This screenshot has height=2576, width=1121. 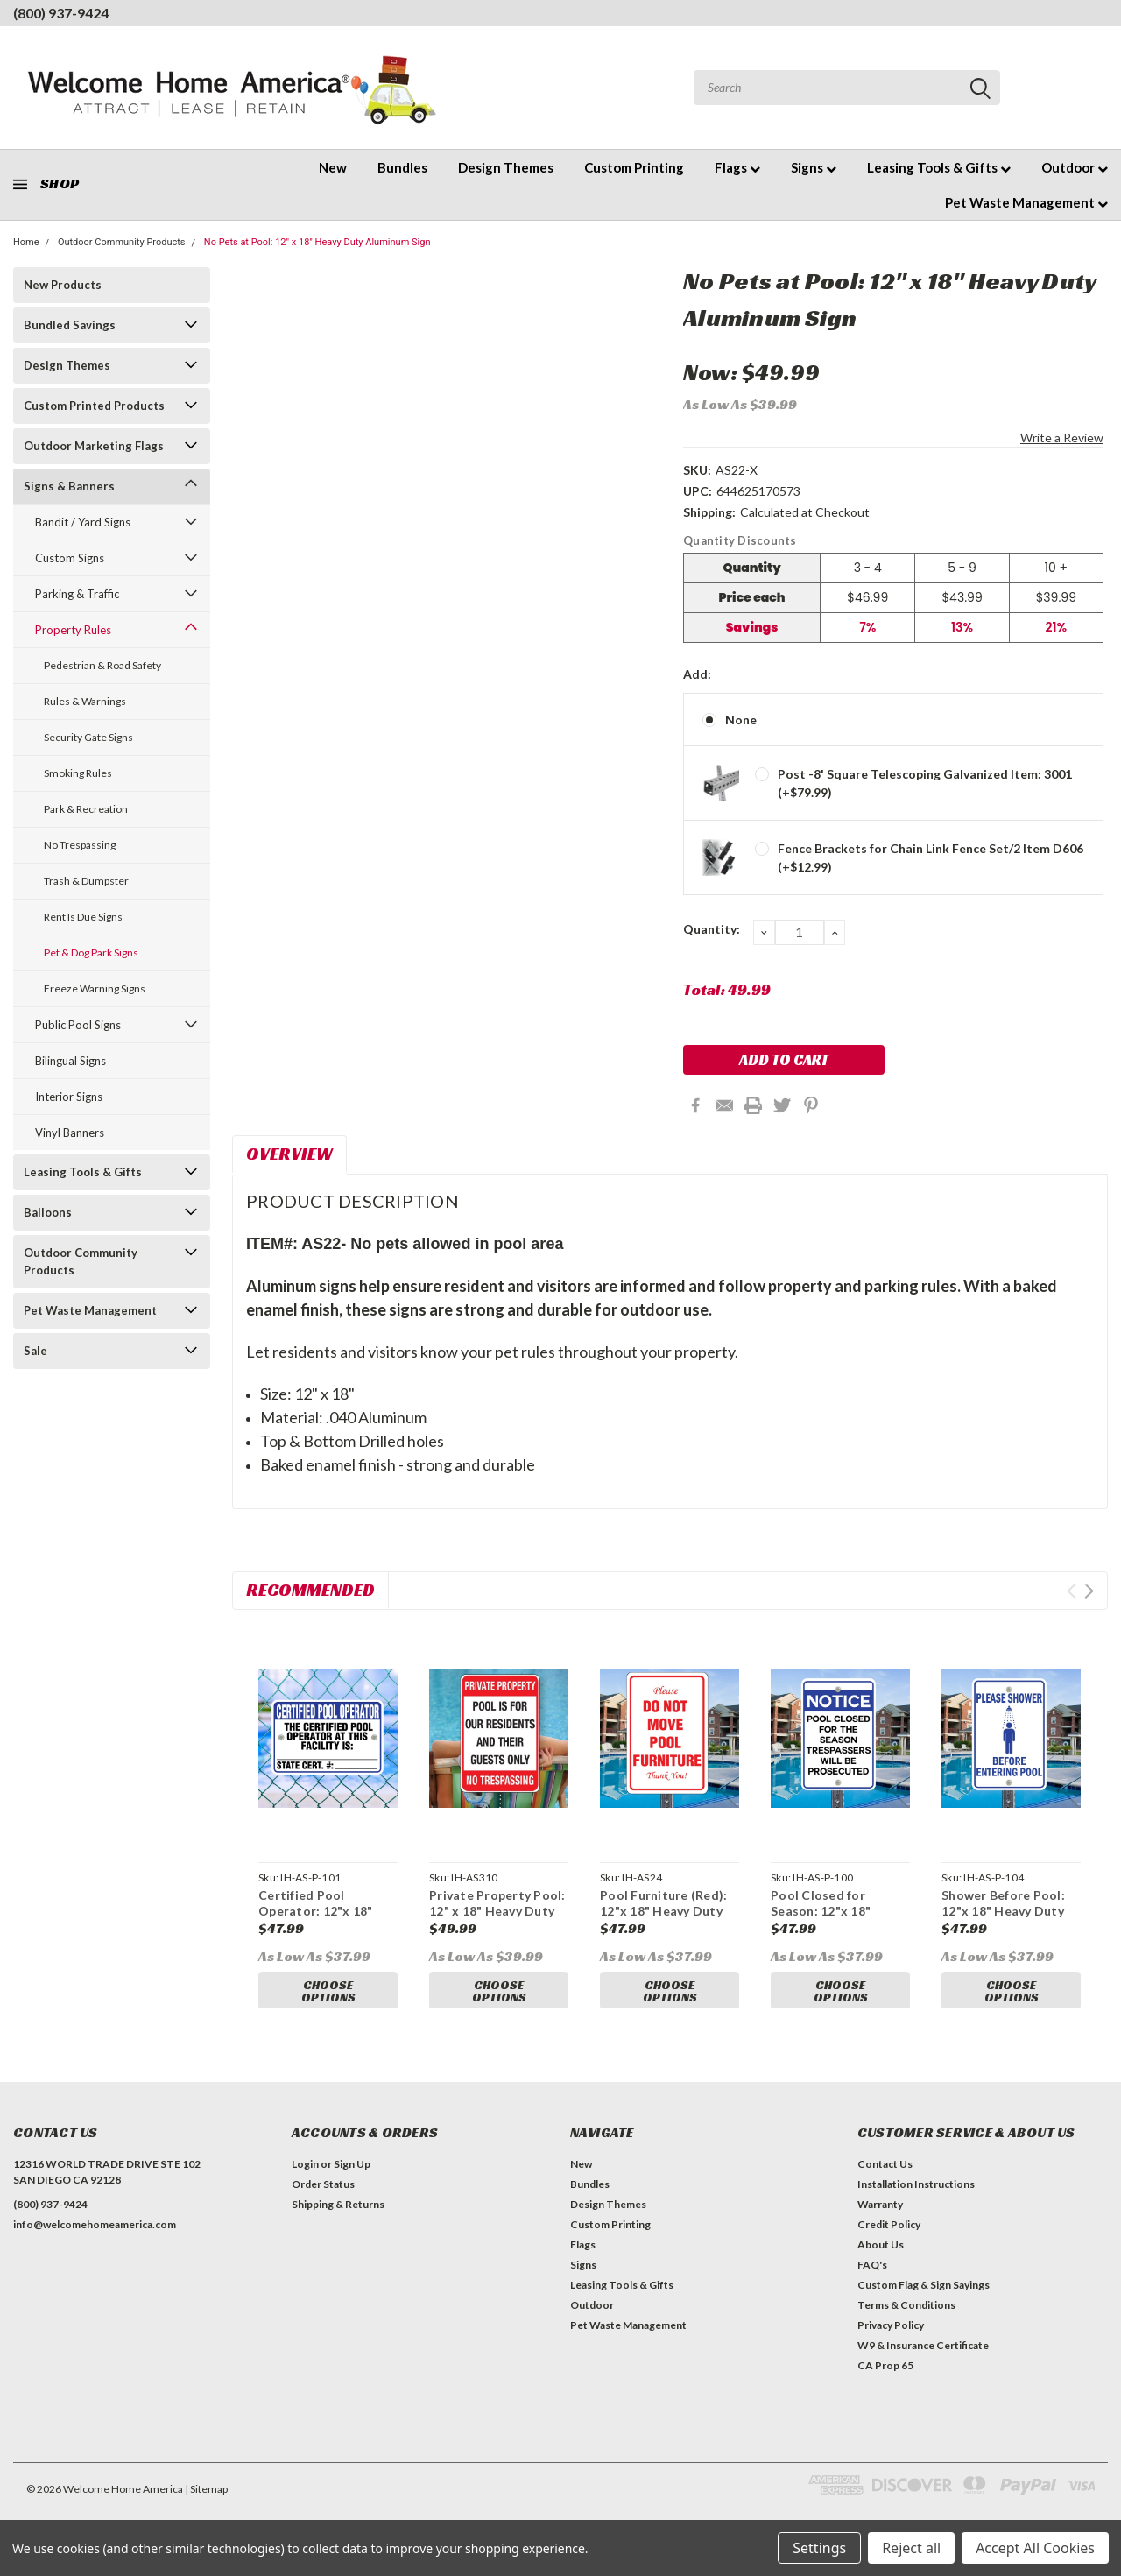 What do you see at coordinates (880, 2261) in the screenshot?
I see `About Us` at bounding box center [880, 2261].